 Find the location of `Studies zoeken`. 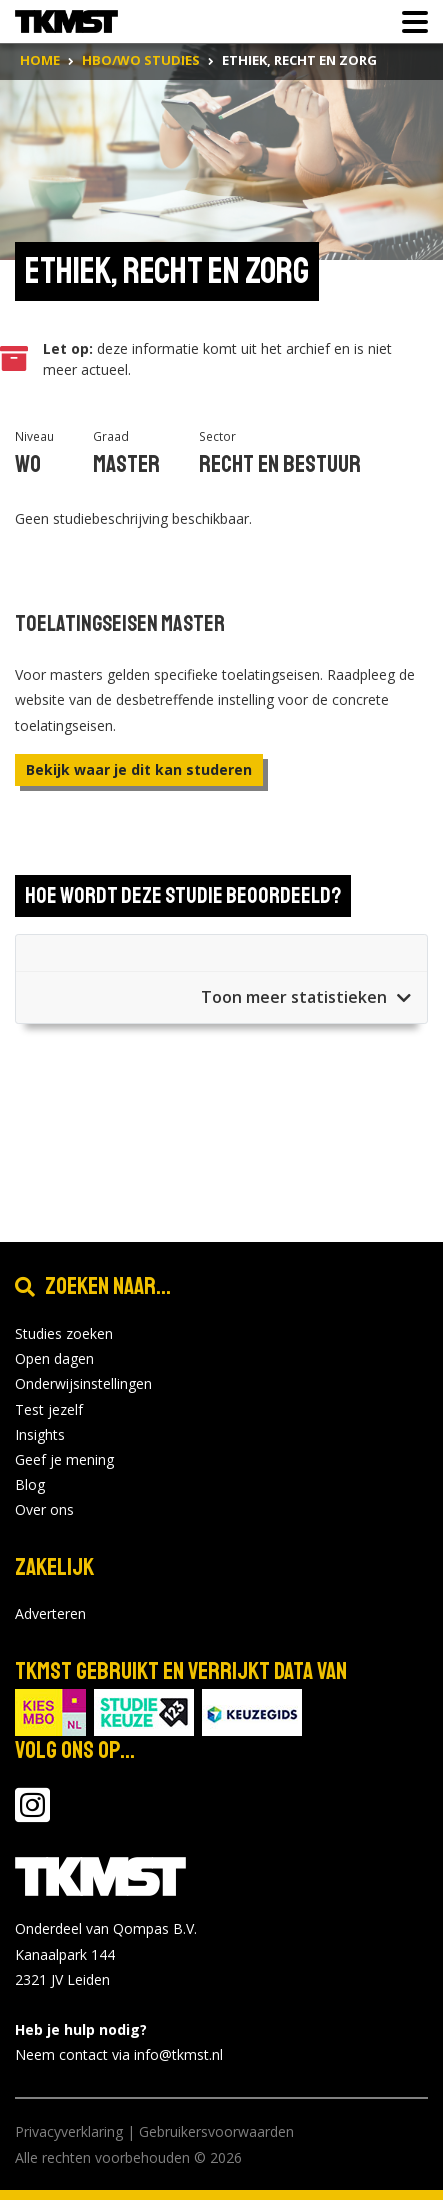

Studies zoeken is located at coordinates (64, 1333).